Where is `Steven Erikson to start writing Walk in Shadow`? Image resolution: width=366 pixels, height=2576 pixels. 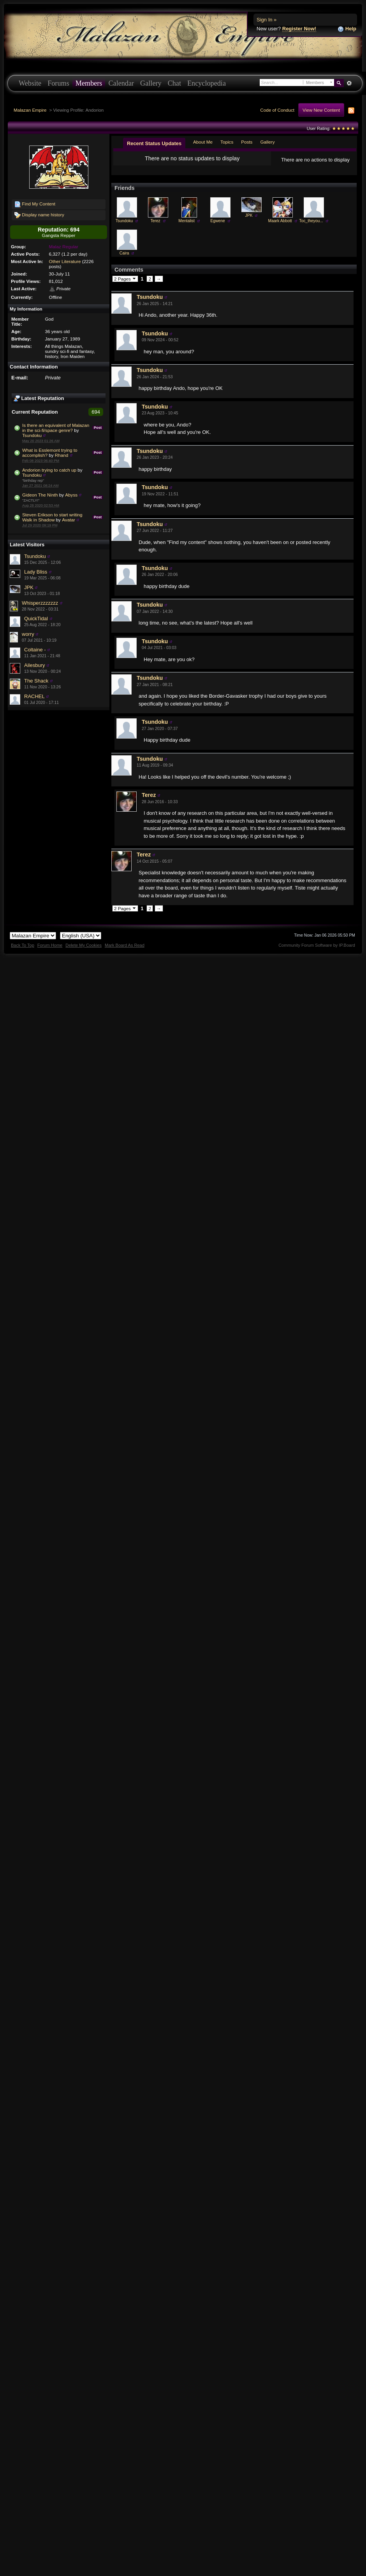 Steven Erikson to start writing Walk in Shadow is located at coordinates (52, 517).